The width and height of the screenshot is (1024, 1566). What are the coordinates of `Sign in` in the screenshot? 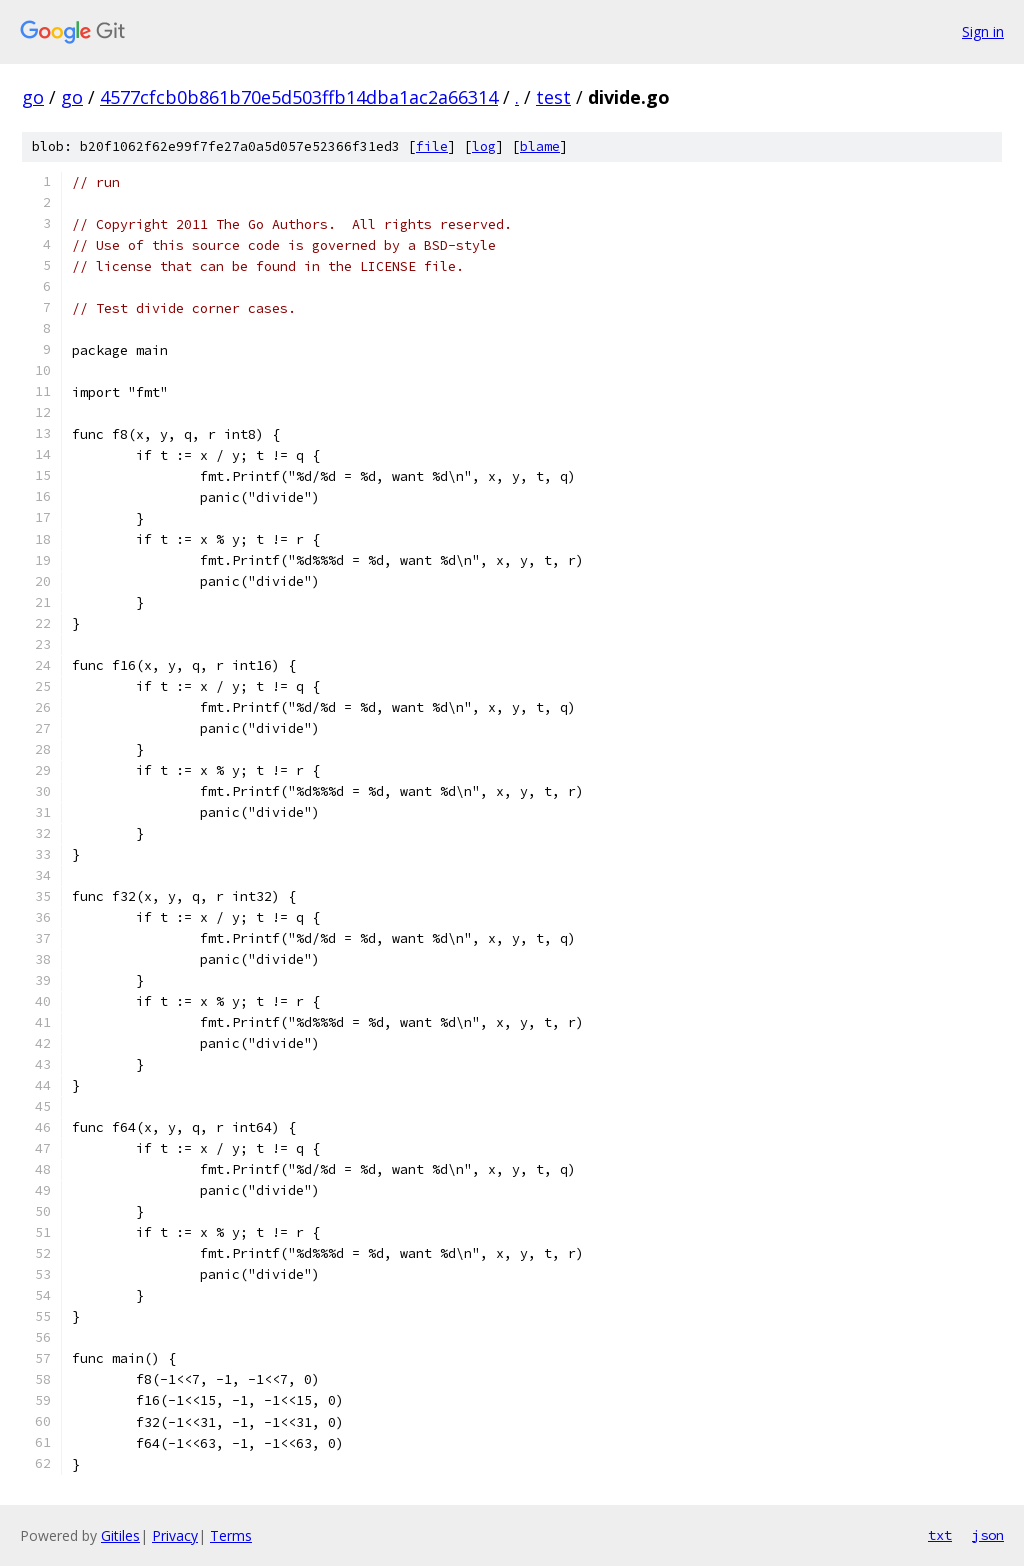 It's located at (983, 31).